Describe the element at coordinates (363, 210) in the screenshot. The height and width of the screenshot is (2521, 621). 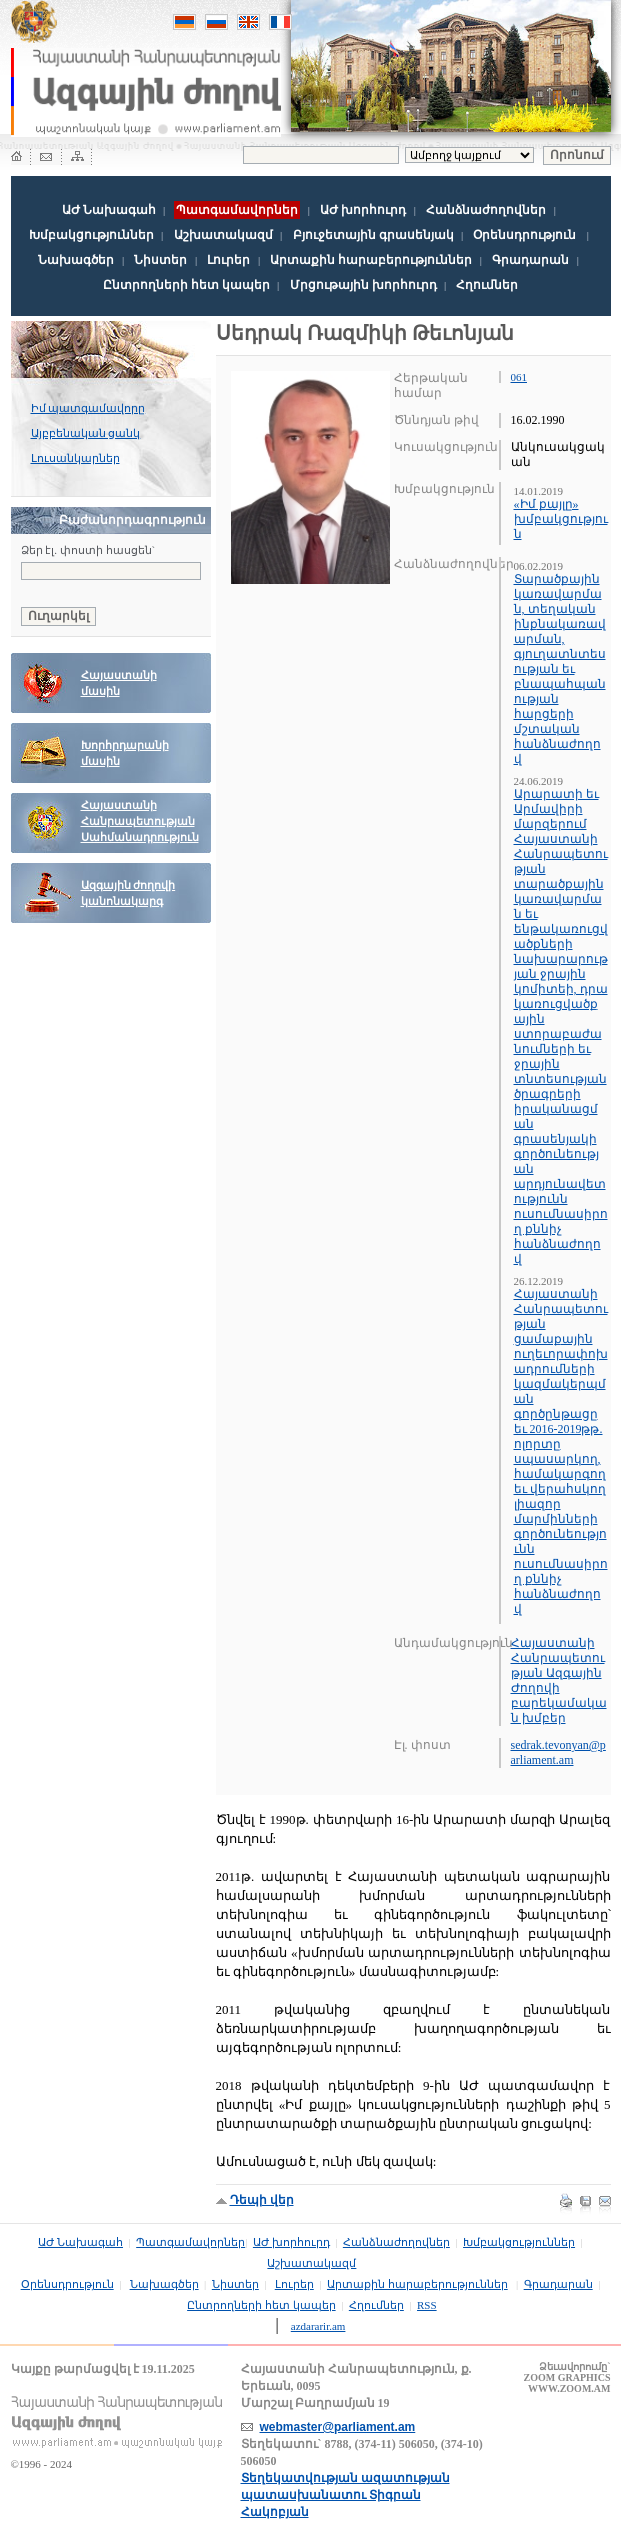
I see `ԱԺ խորհուրդ` at that location.